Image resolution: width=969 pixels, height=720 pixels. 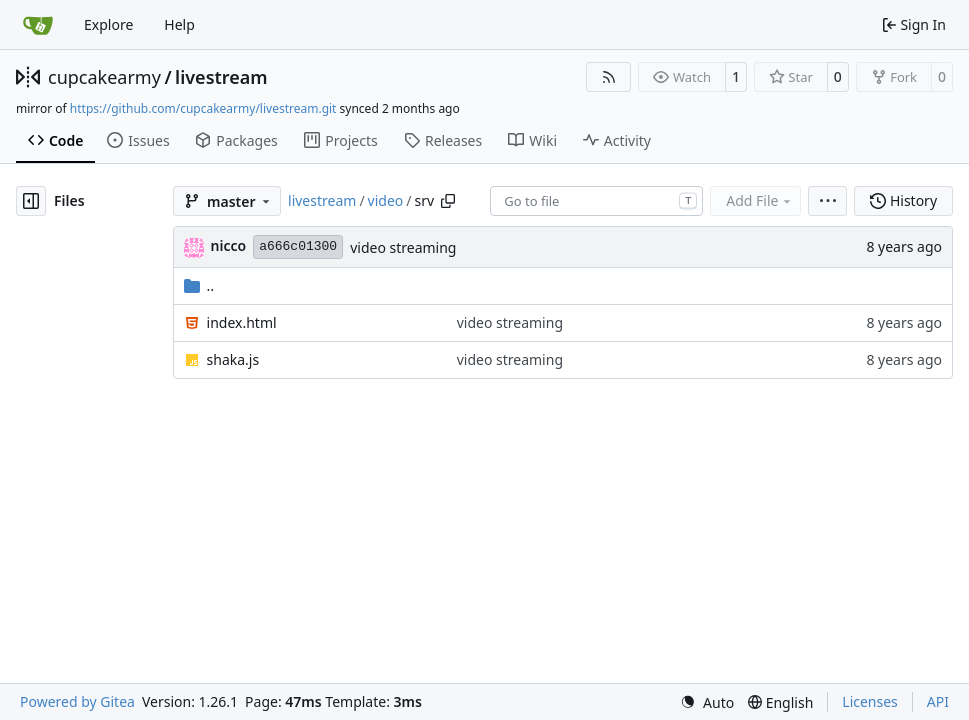 I want to click on a666c01300, so click(x=298, y=246).